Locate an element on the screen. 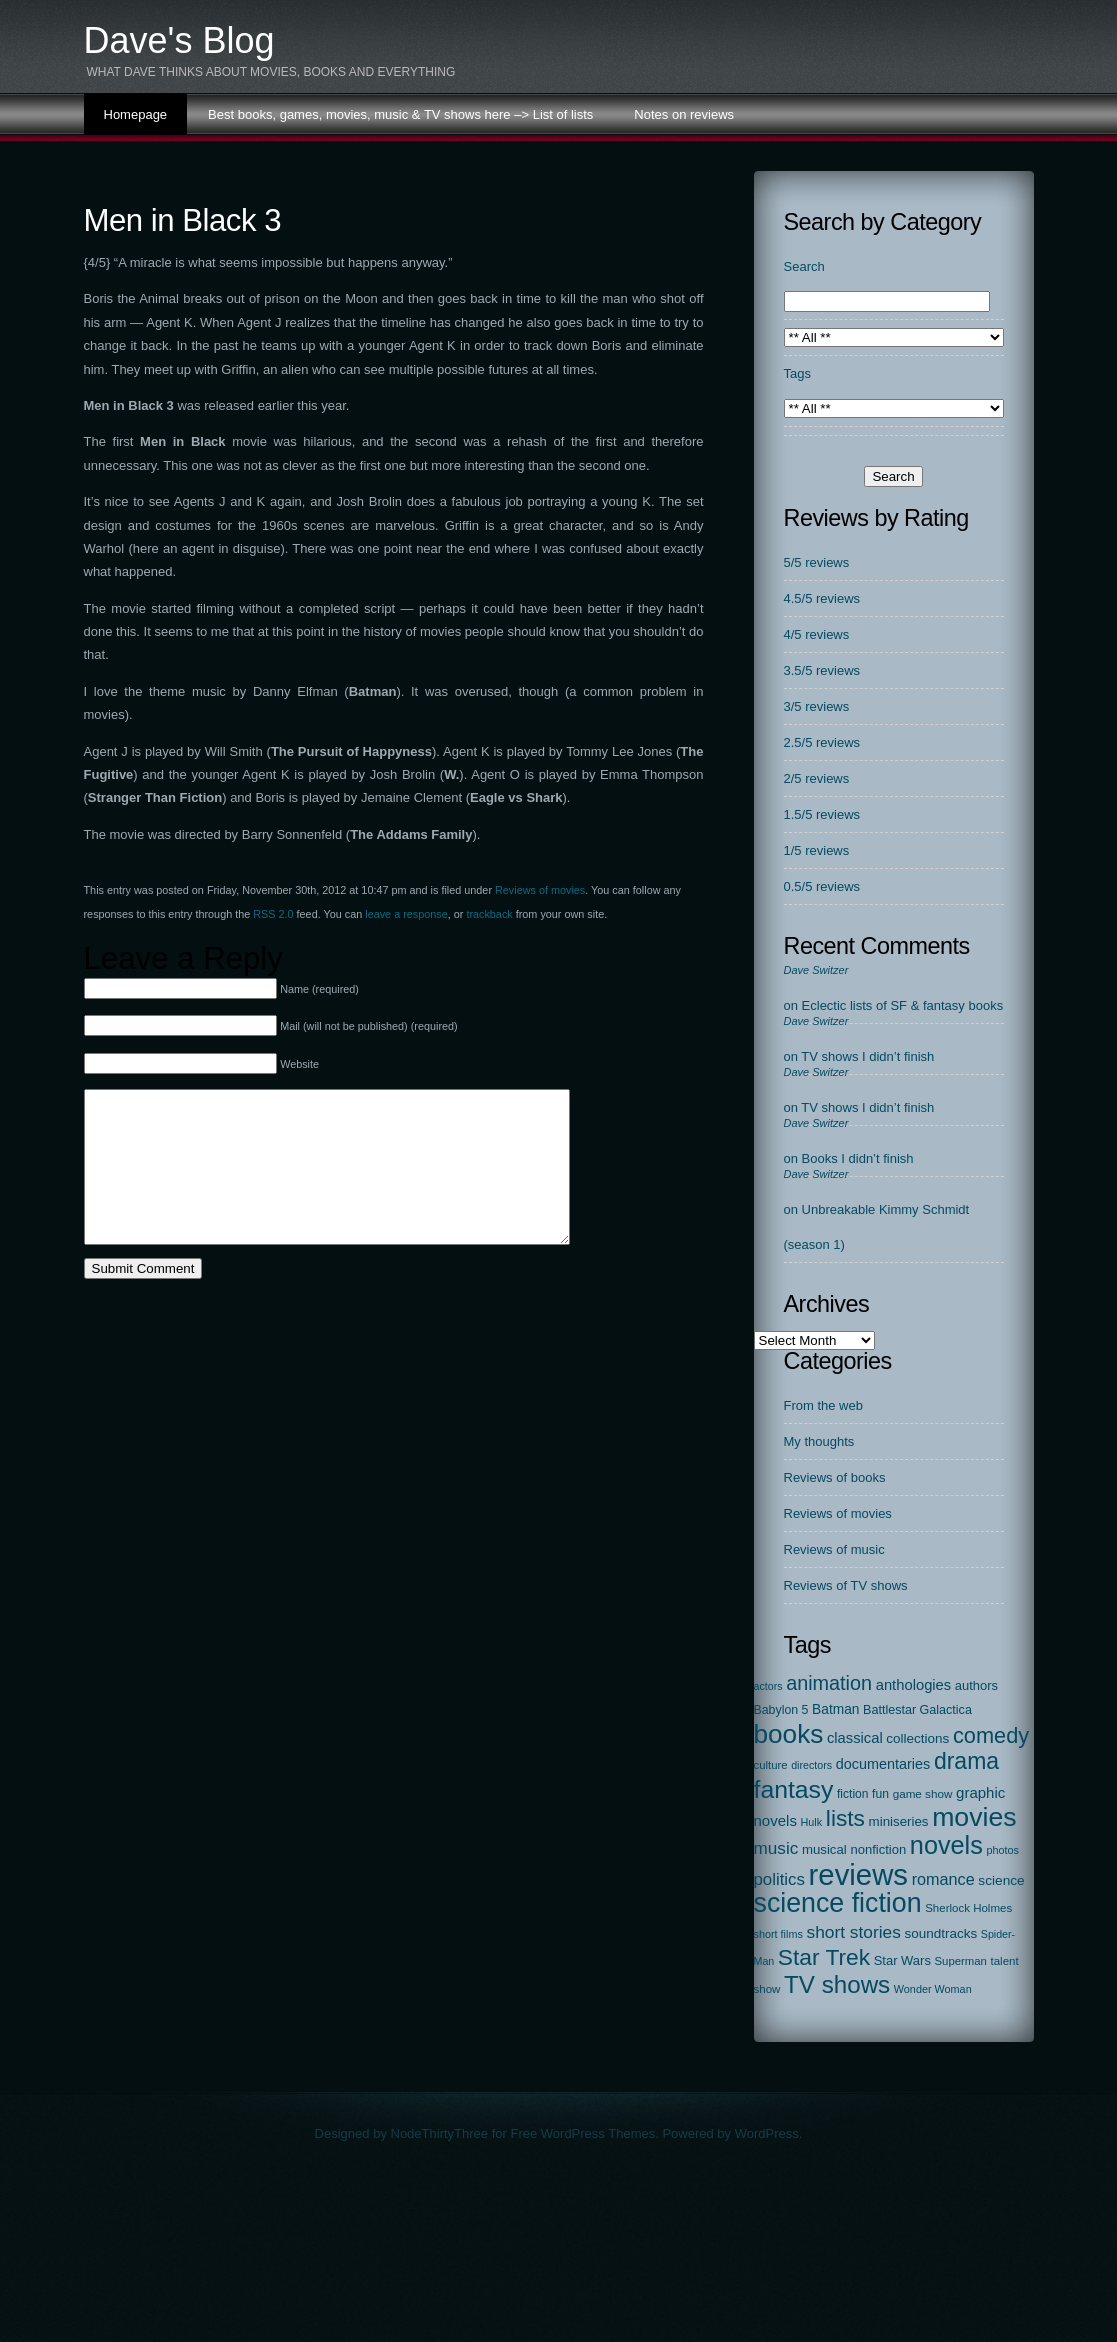  TV shows I didn’t finish is located at coordinates (867, 1056).